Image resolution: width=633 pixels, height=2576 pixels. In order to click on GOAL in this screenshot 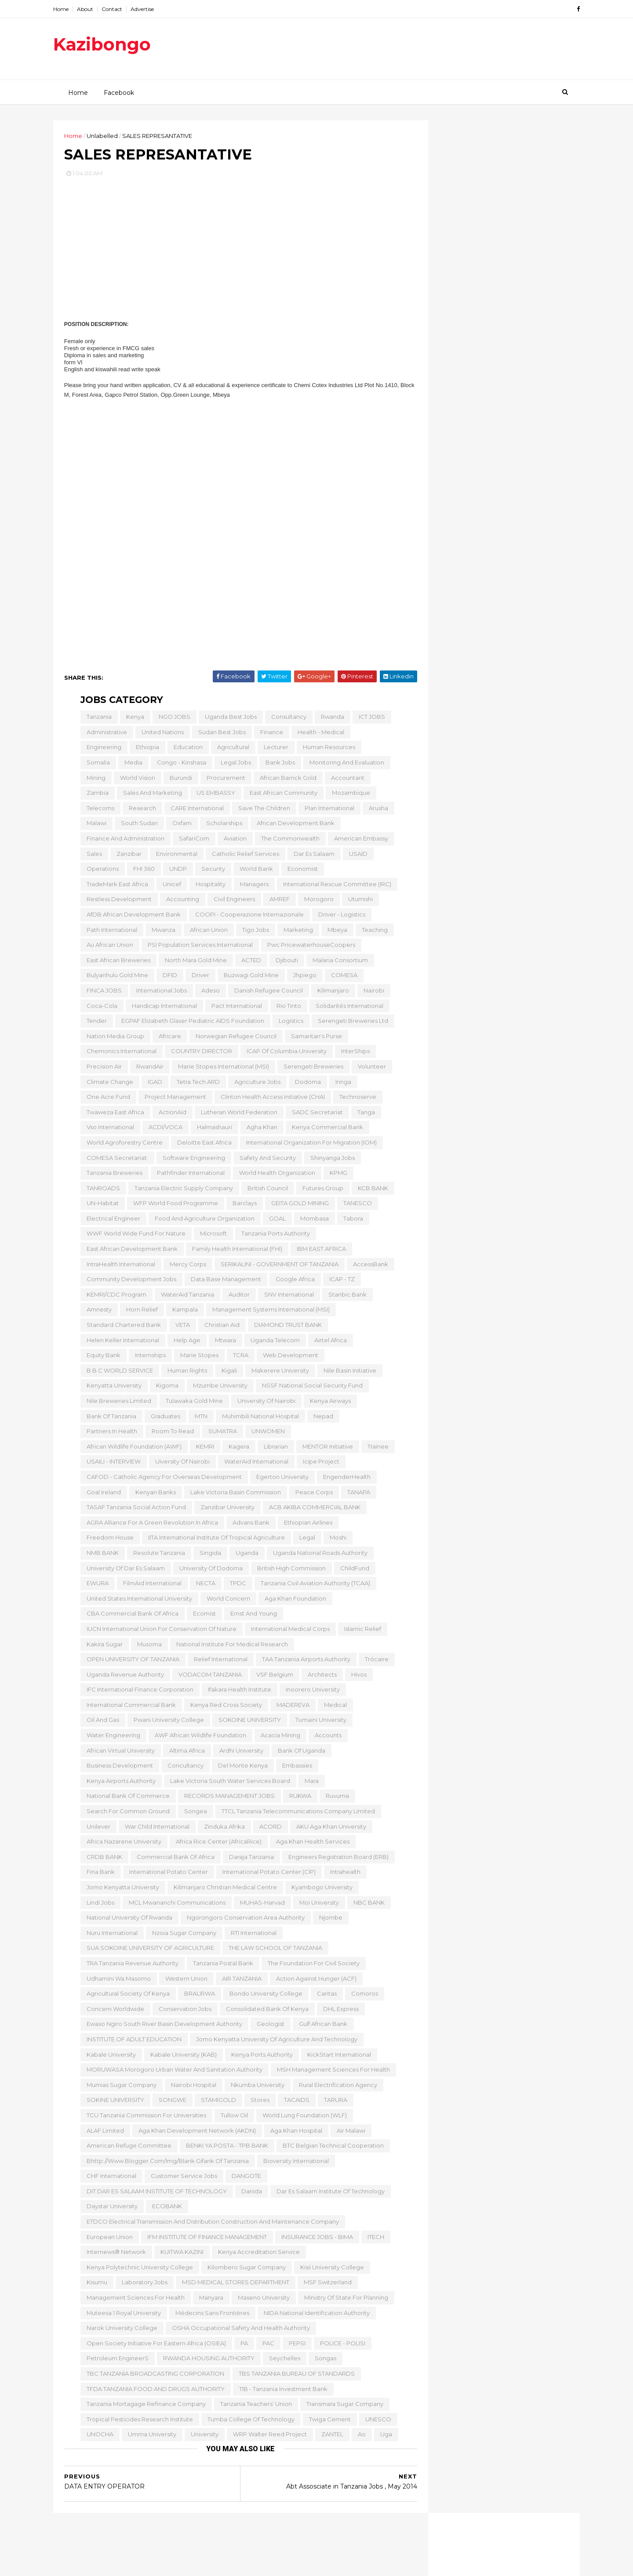, I will do `click(276, 1221)`.